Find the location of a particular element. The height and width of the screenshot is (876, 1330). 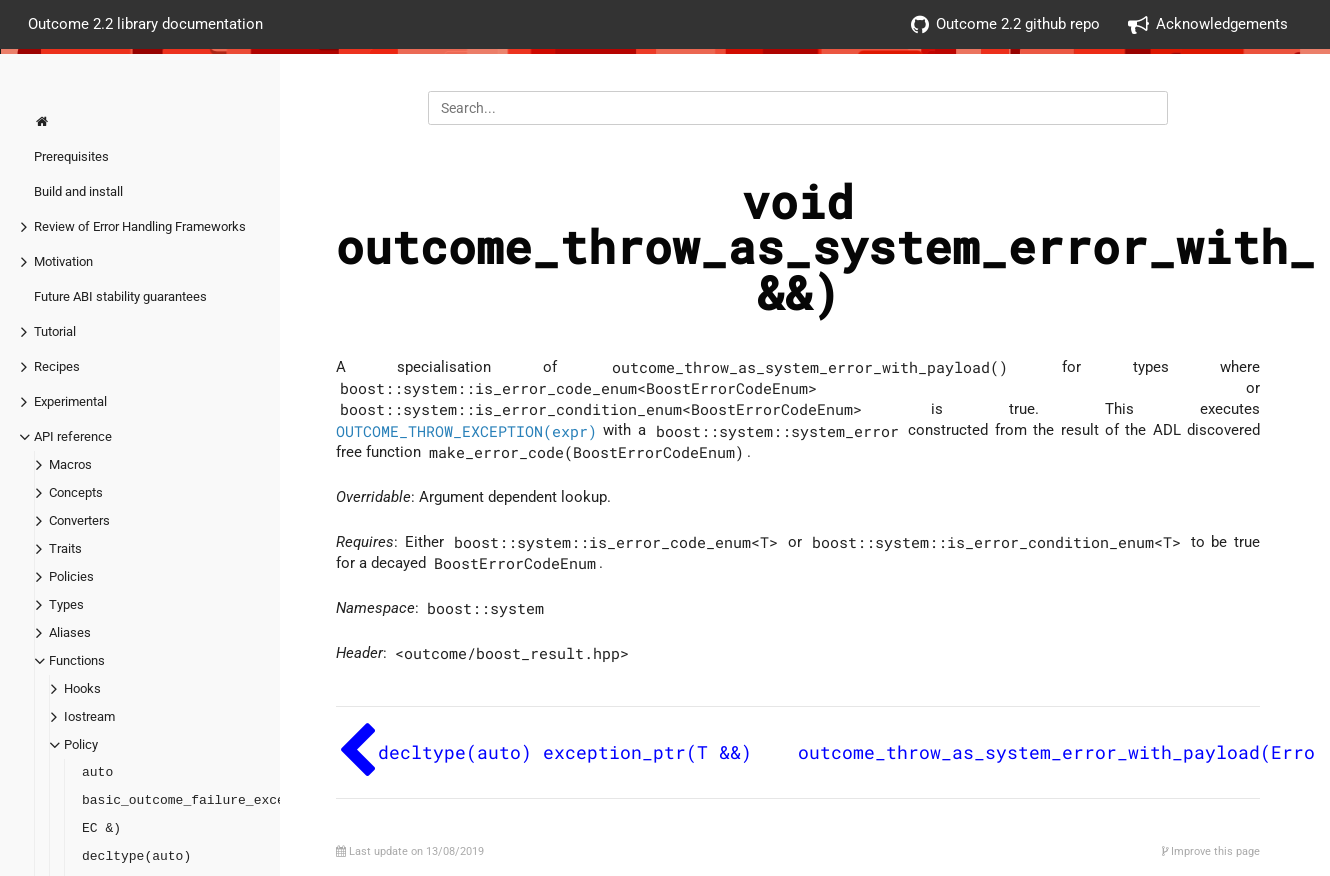

Tutorial is located at coordinates (55, 331).